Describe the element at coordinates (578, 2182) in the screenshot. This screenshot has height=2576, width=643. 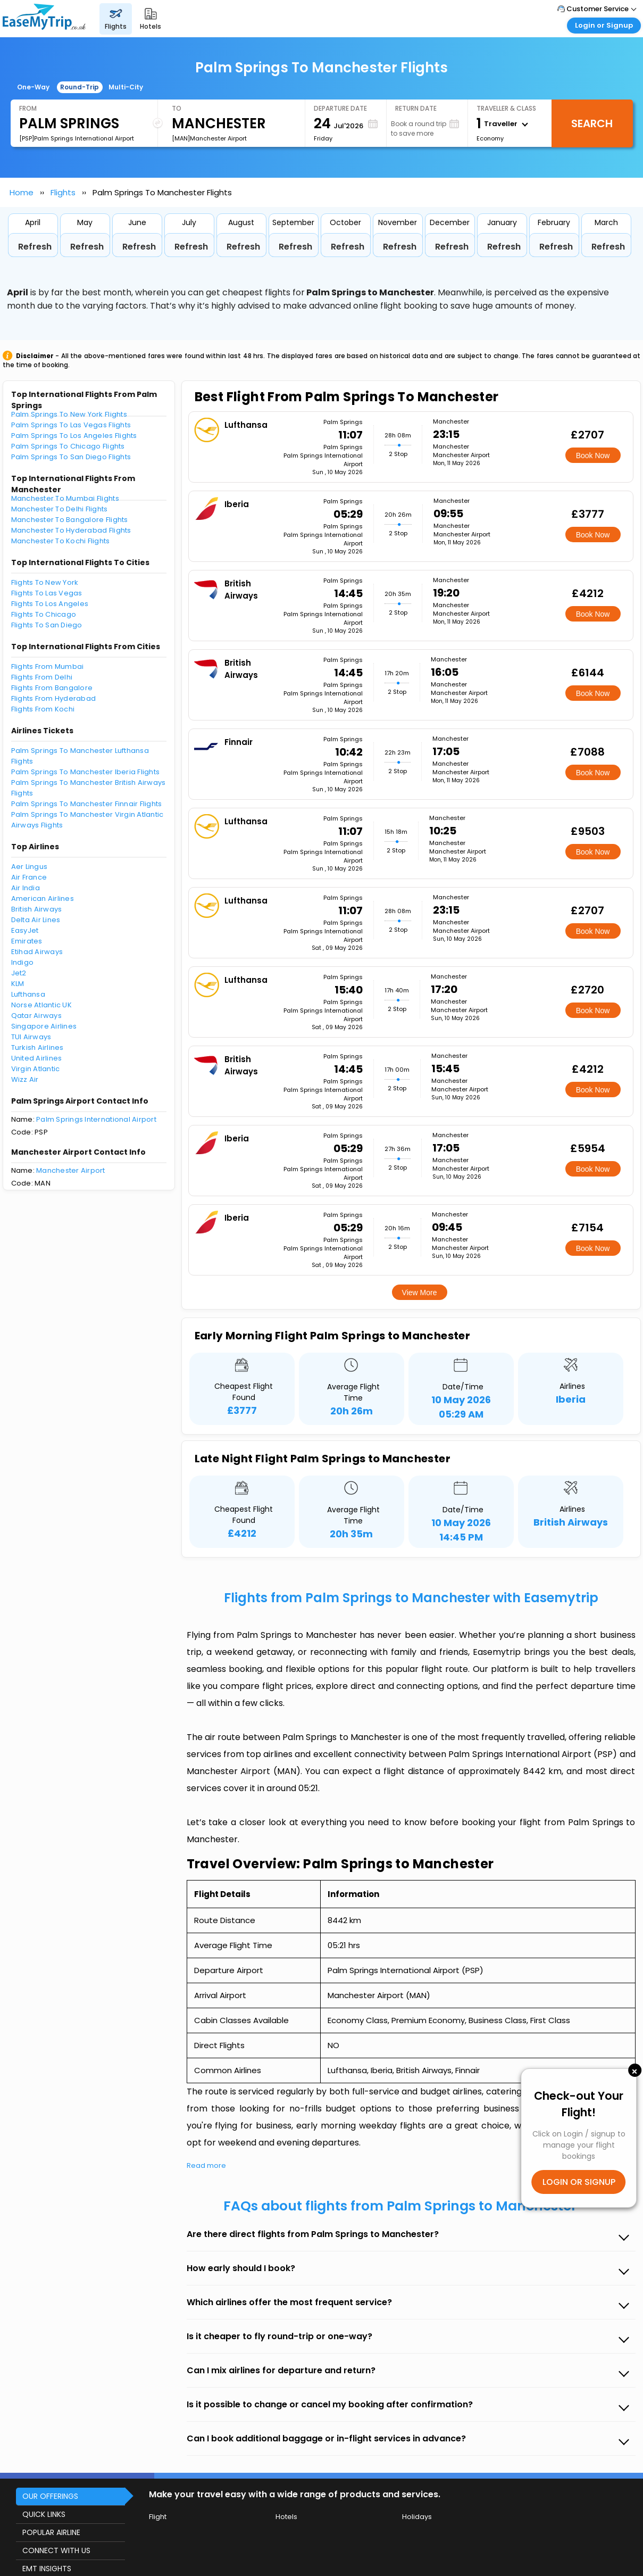
I see `LOGIN OR SIGNUP` at that location.